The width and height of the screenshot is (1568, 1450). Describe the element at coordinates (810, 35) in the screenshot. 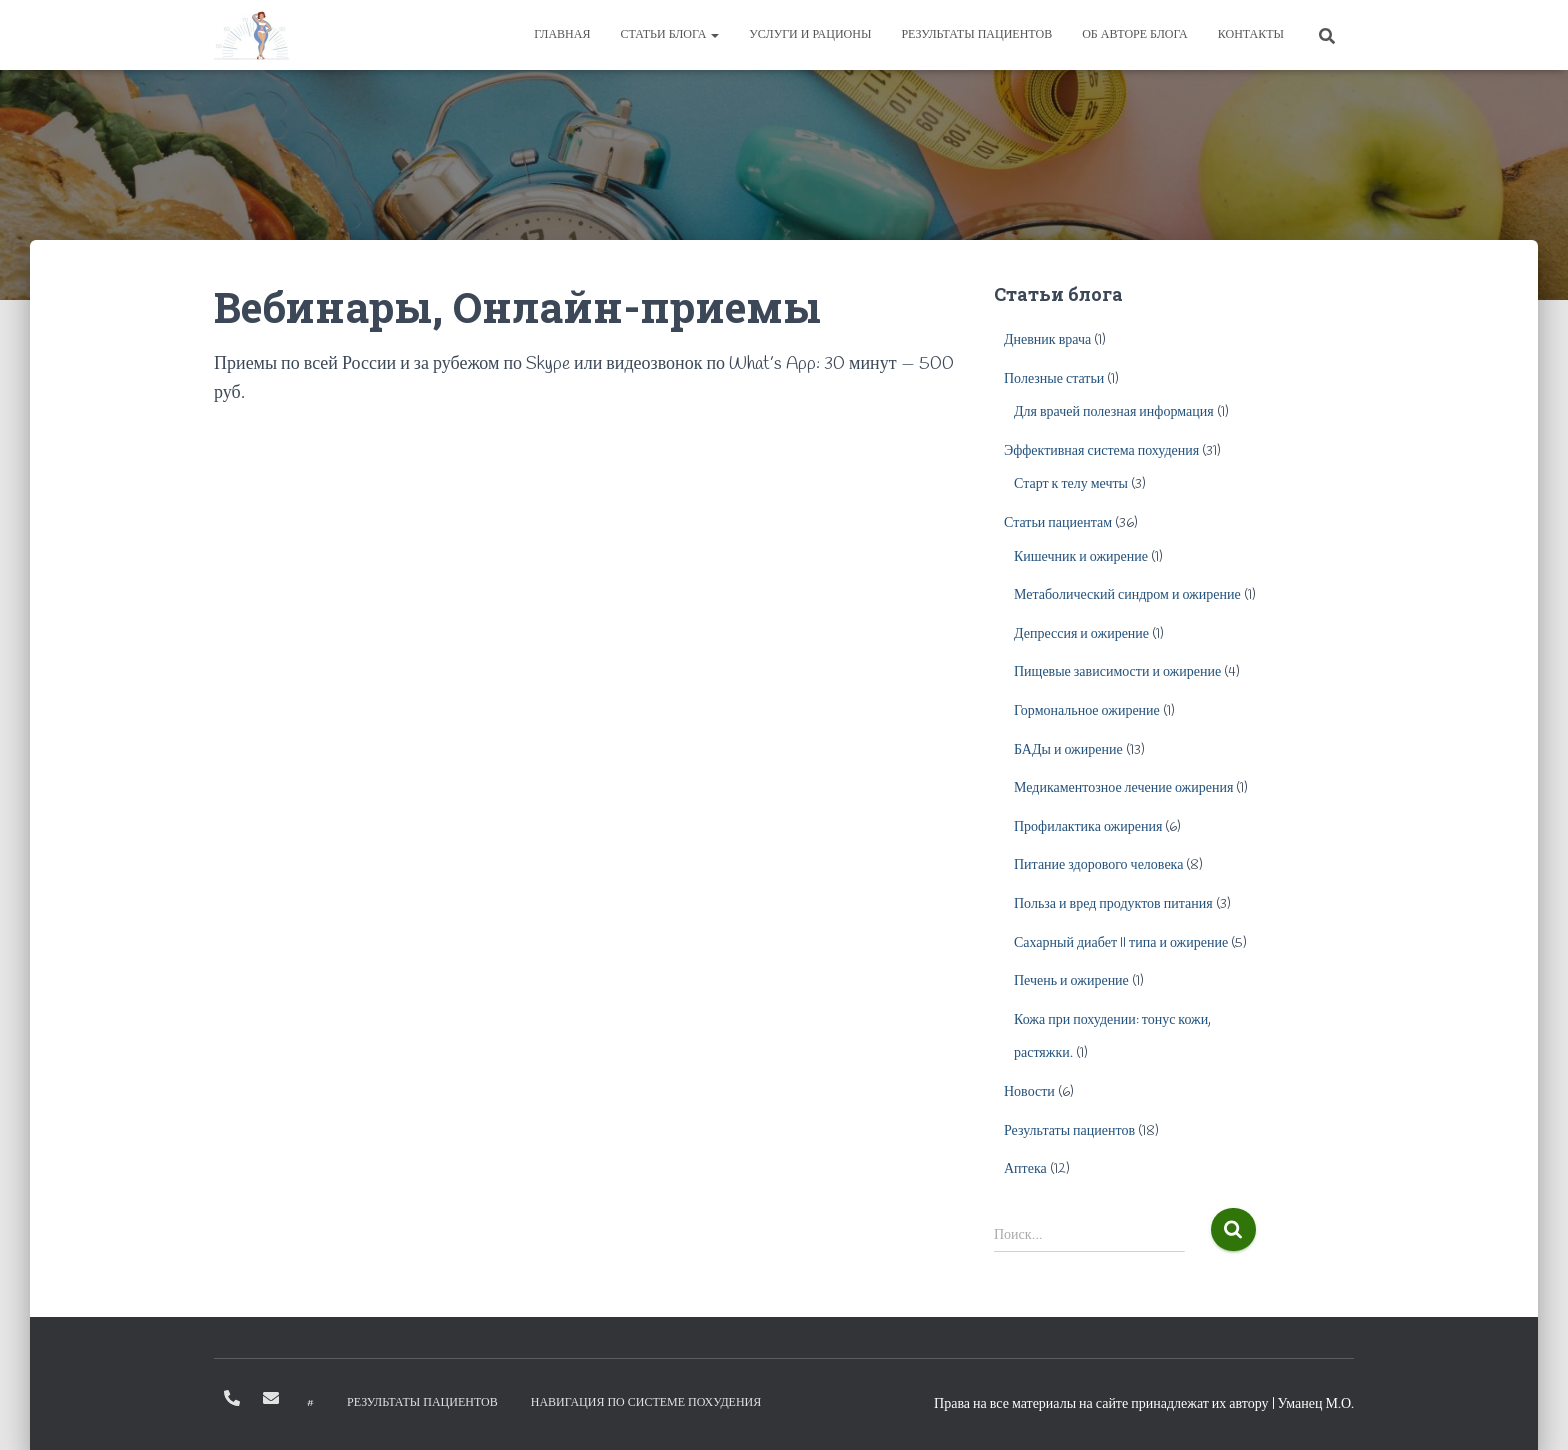

I see `Услуги и рационы` at that location.